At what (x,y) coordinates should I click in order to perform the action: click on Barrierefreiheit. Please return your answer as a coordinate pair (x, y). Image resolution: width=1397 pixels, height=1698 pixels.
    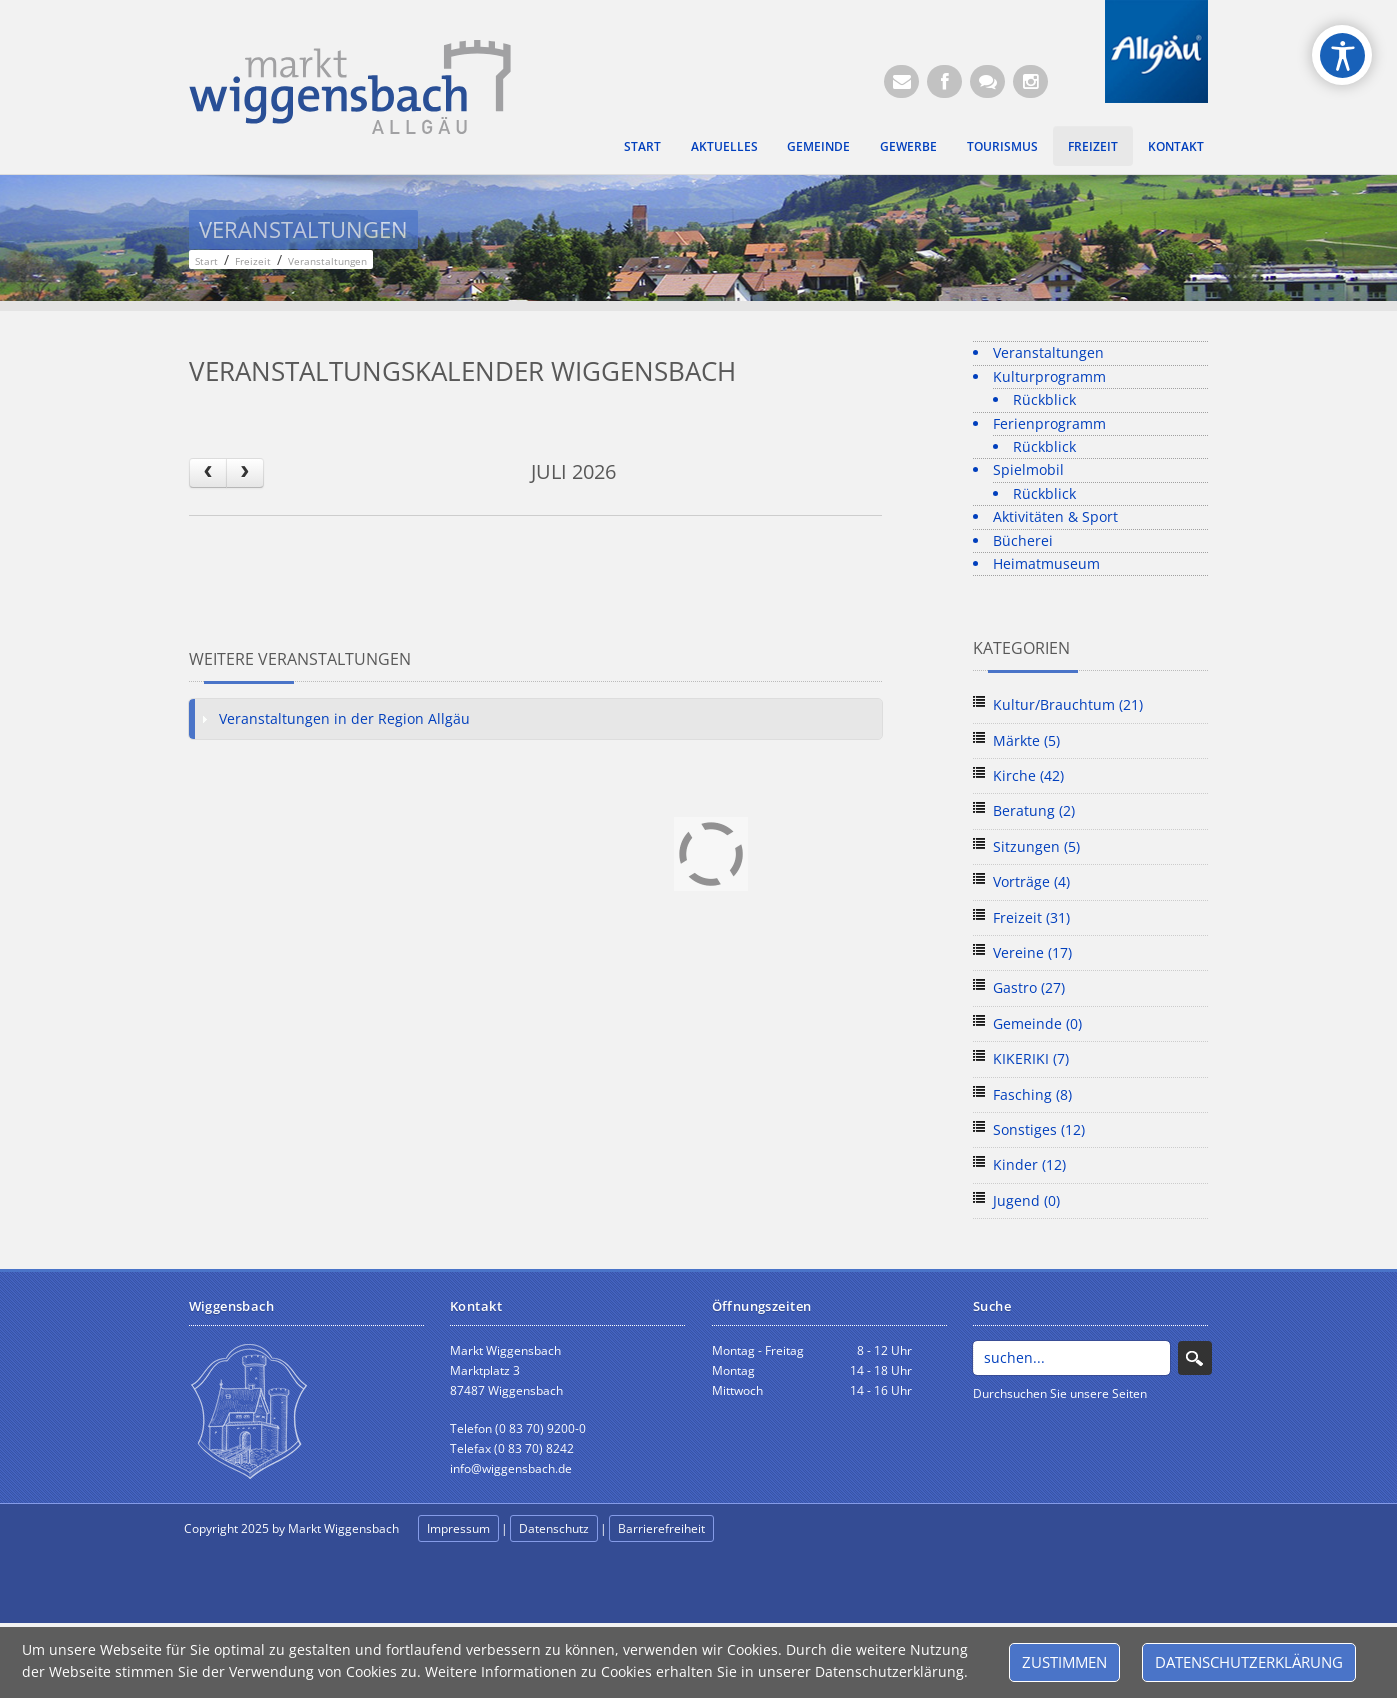
    Looking at the image, I should click on (661, 1528).